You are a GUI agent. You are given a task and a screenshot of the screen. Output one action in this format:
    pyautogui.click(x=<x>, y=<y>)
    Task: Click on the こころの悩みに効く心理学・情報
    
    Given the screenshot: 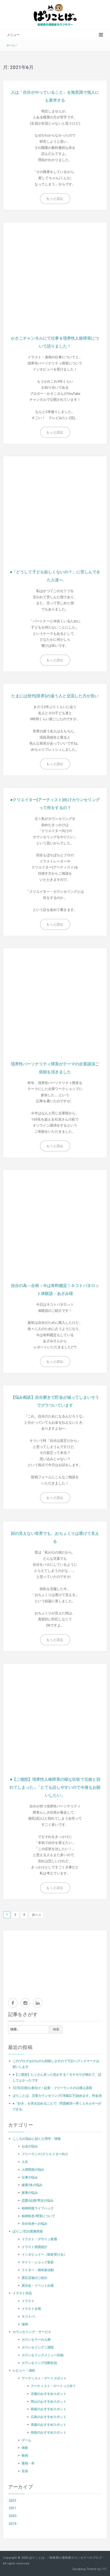 What is the action you would take?
    pyautogui.click(x=37, y=2139)
    